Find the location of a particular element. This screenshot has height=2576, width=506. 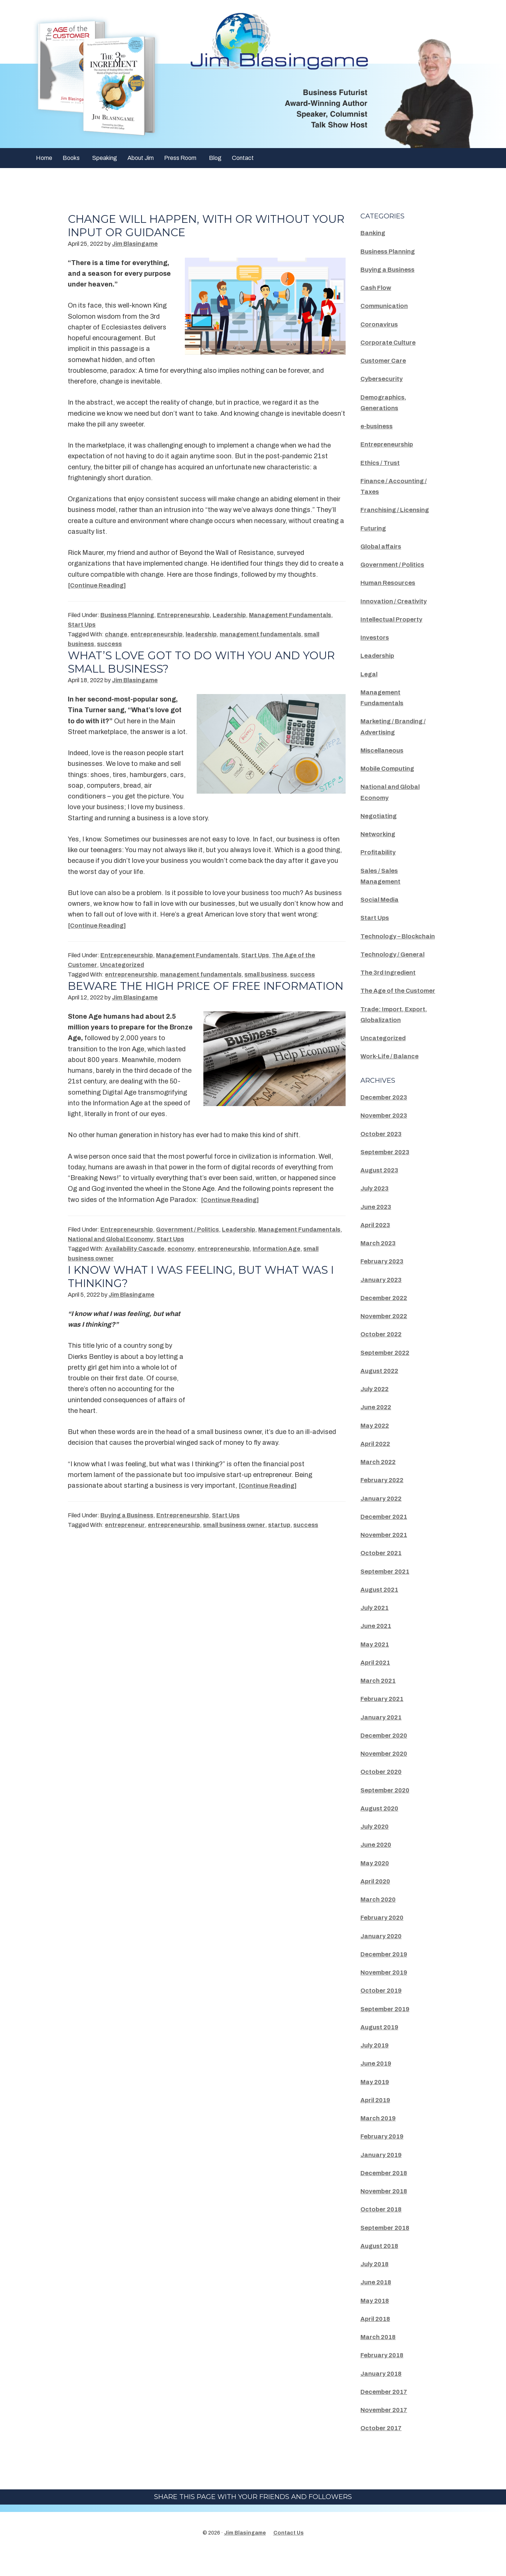

February 2019 is located at coordinates (383, 2158).